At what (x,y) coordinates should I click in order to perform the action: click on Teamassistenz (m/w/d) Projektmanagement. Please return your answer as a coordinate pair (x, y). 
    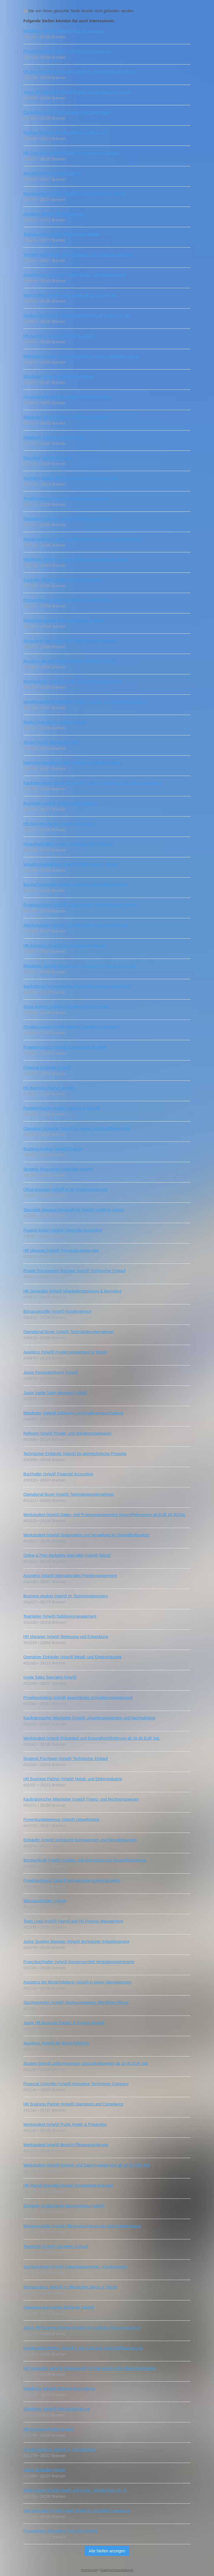
    Looking at the image, I should click on (61, 234).